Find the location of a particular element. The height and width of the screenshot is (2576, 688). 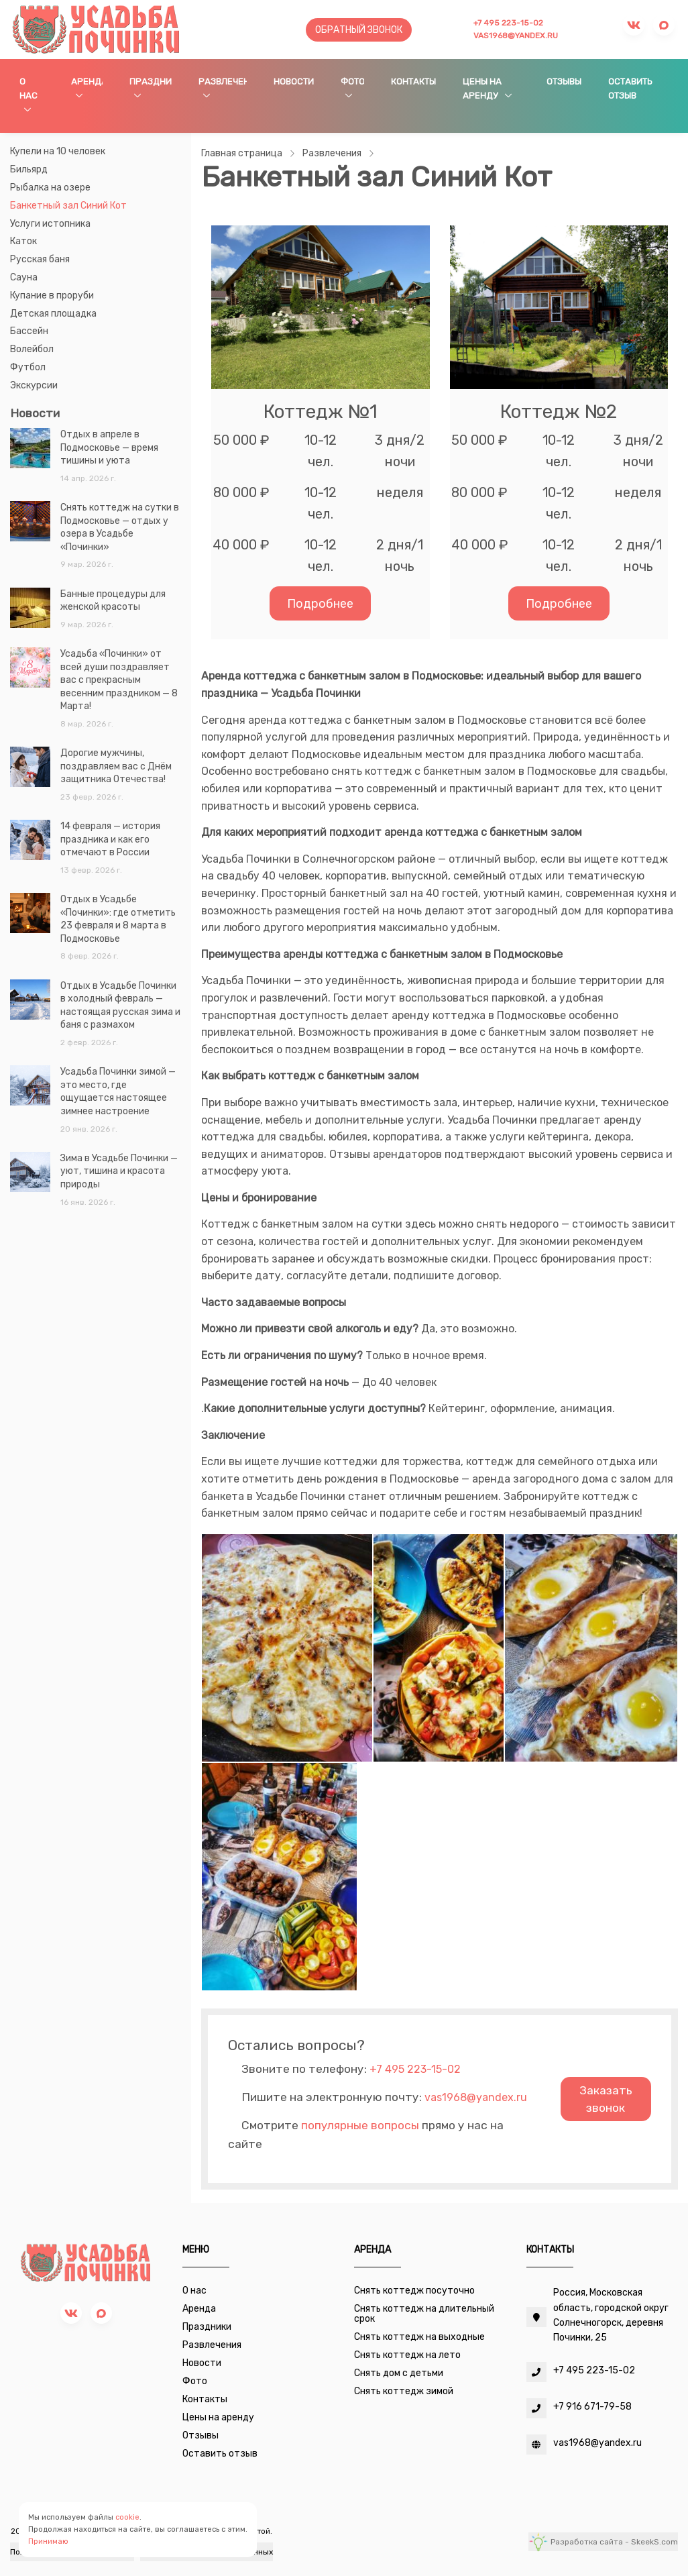

Бассейн is located at coordinates (29, 331).